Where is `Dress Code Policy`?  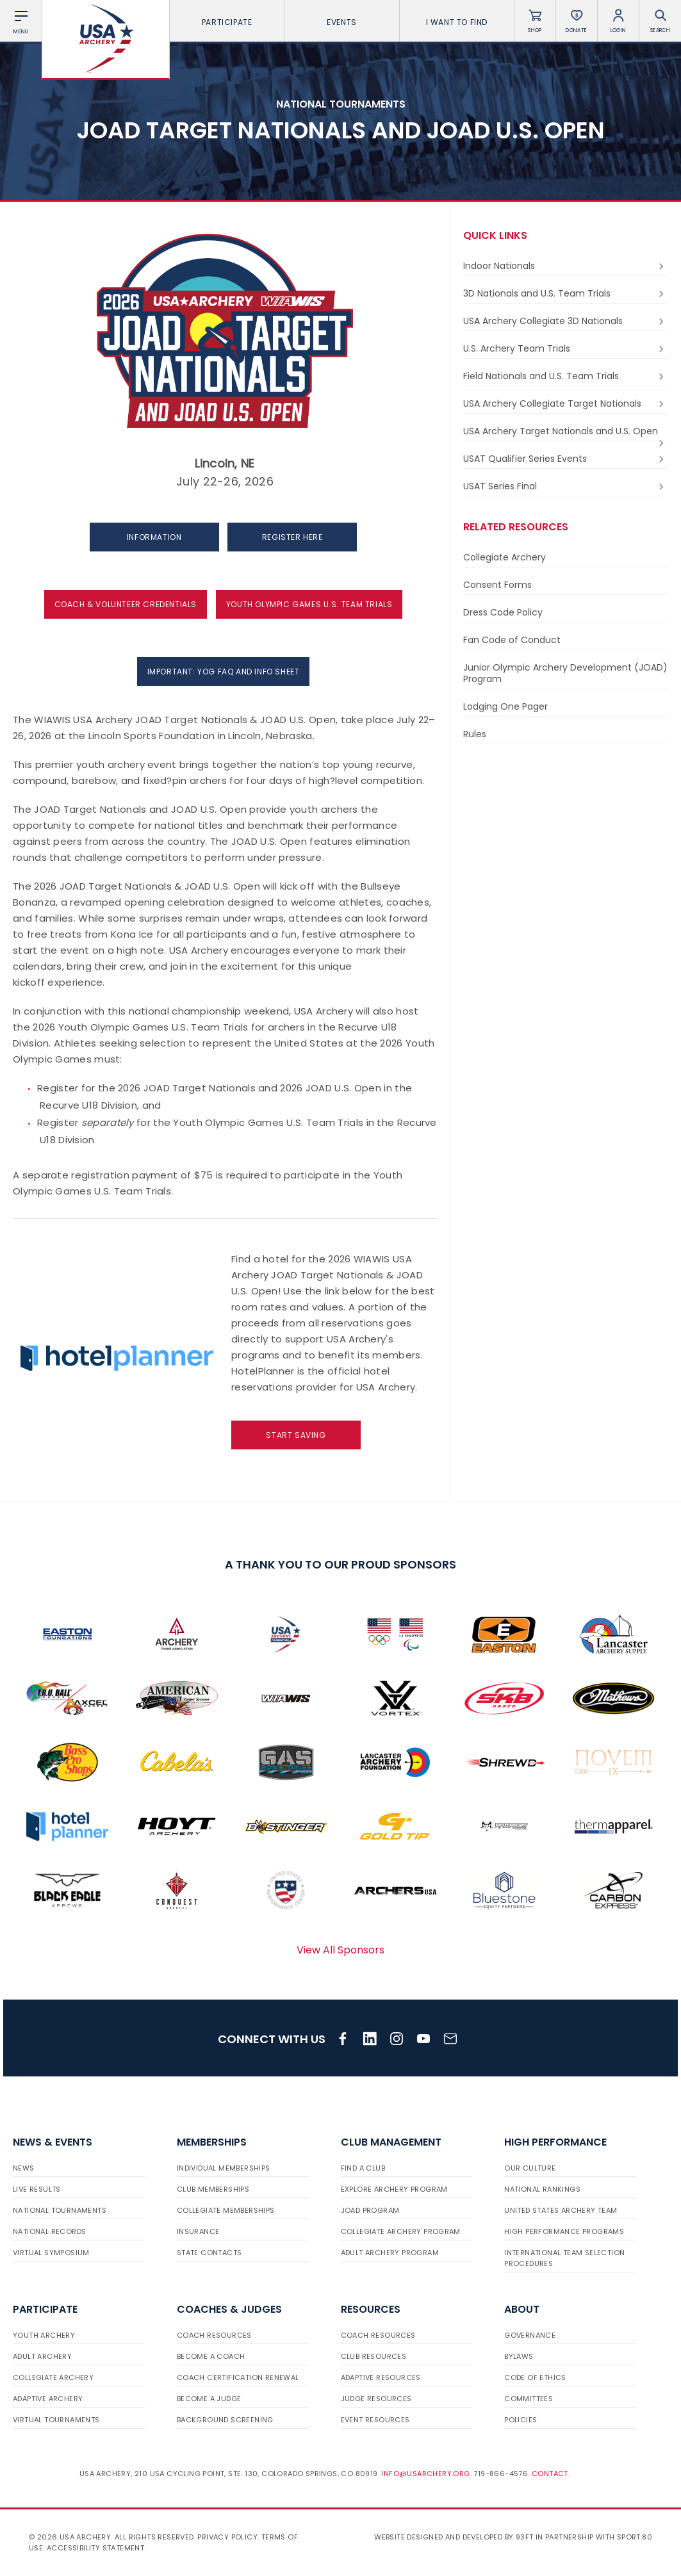
Dress Code Policy is located at coordinates (503, 612).